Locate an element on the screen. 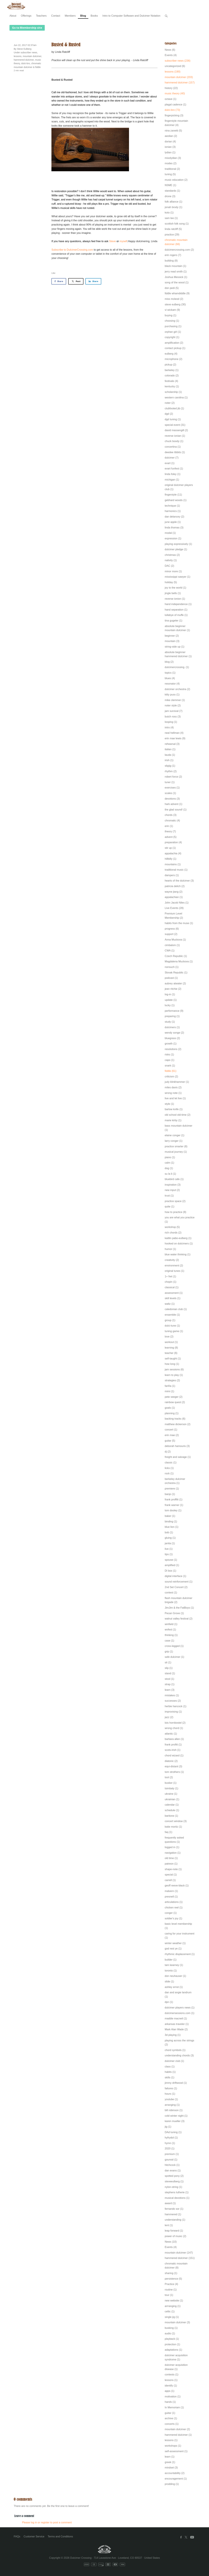  lydian is located at coordinates (170, 152).